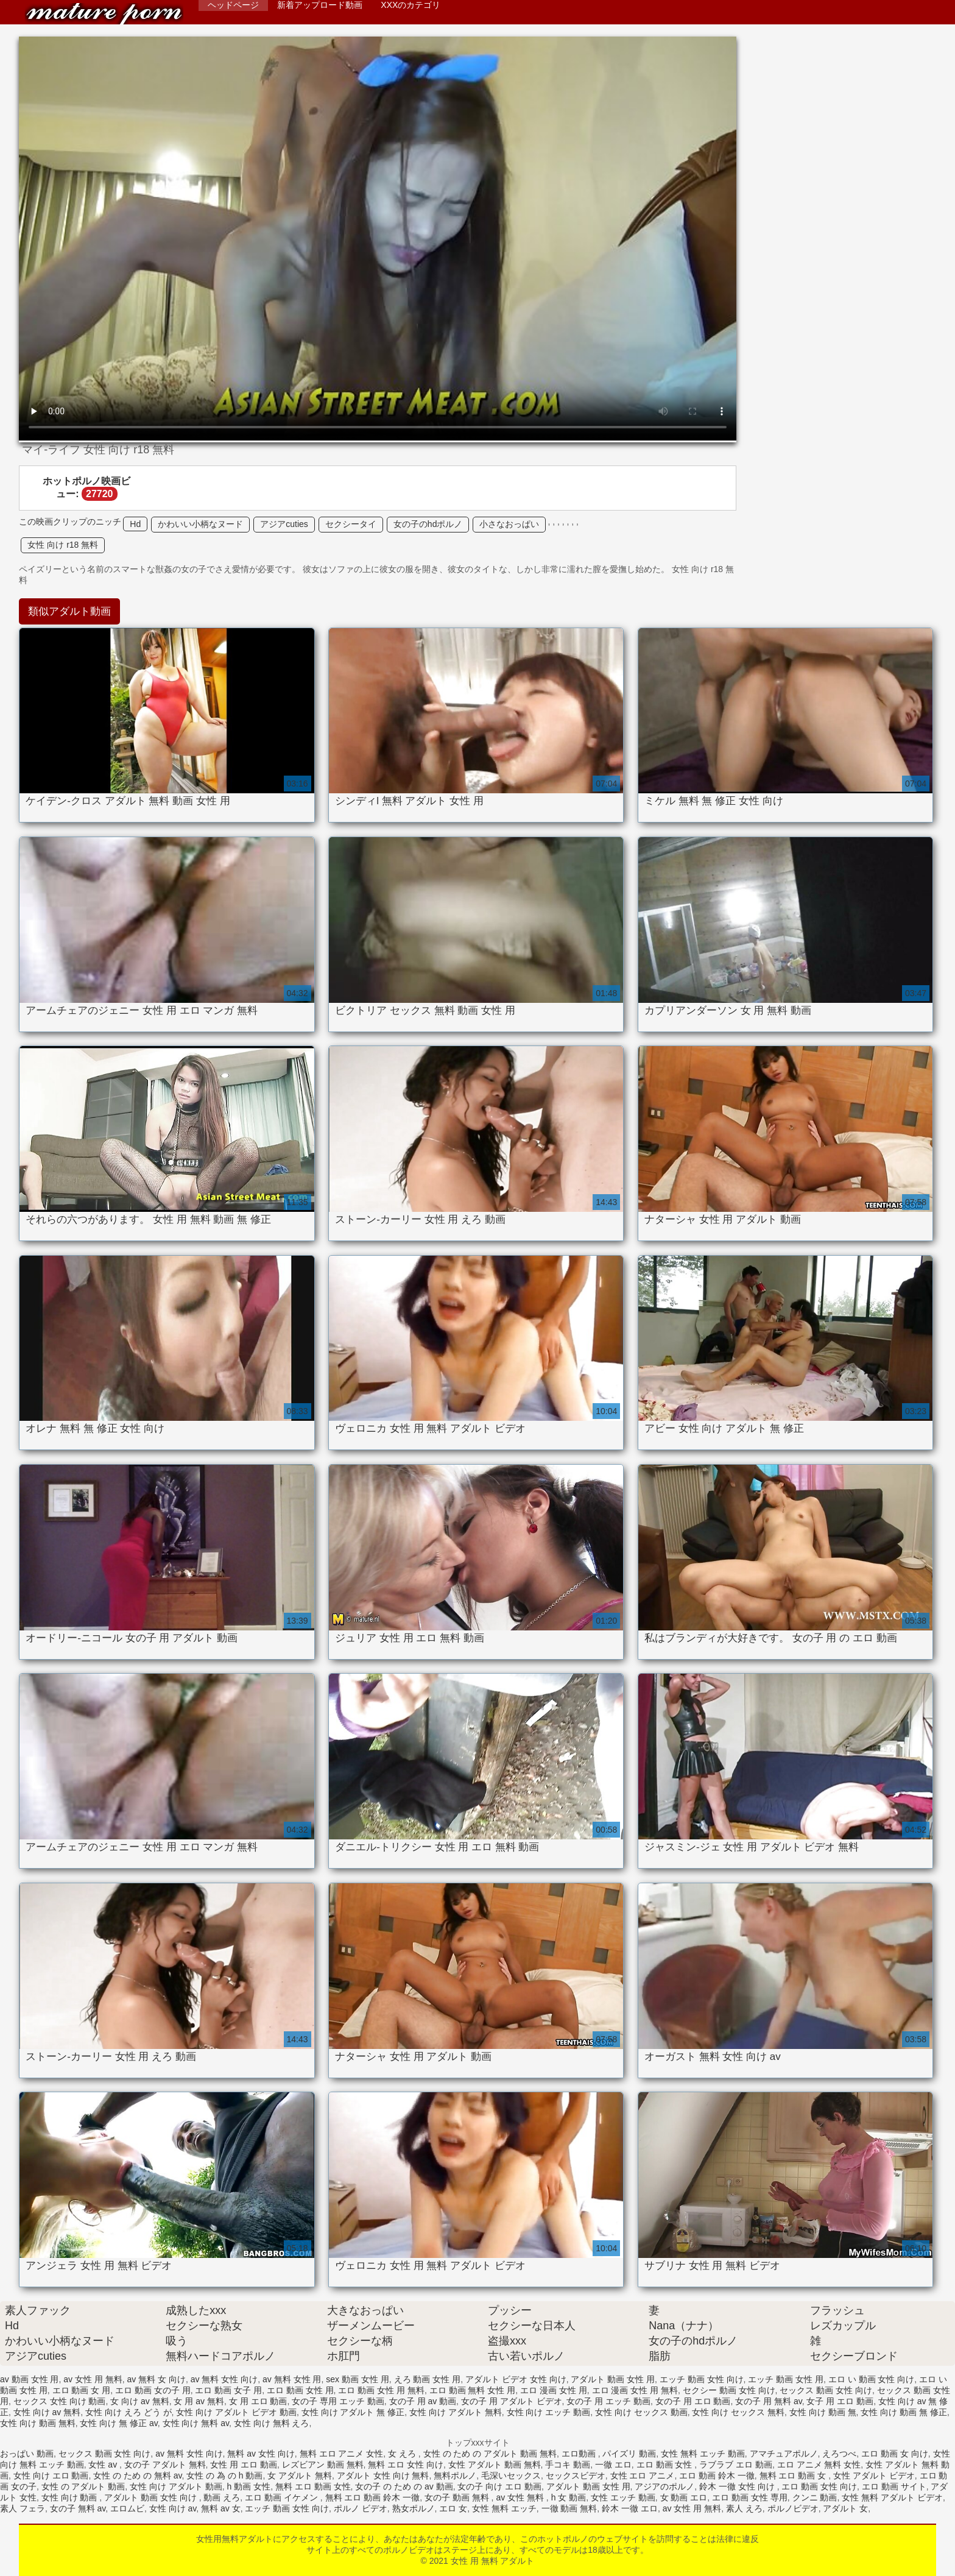 This screenshot has width=955, height=2576. I want to click on かわいい小柄なヌード, so click(200, 524).